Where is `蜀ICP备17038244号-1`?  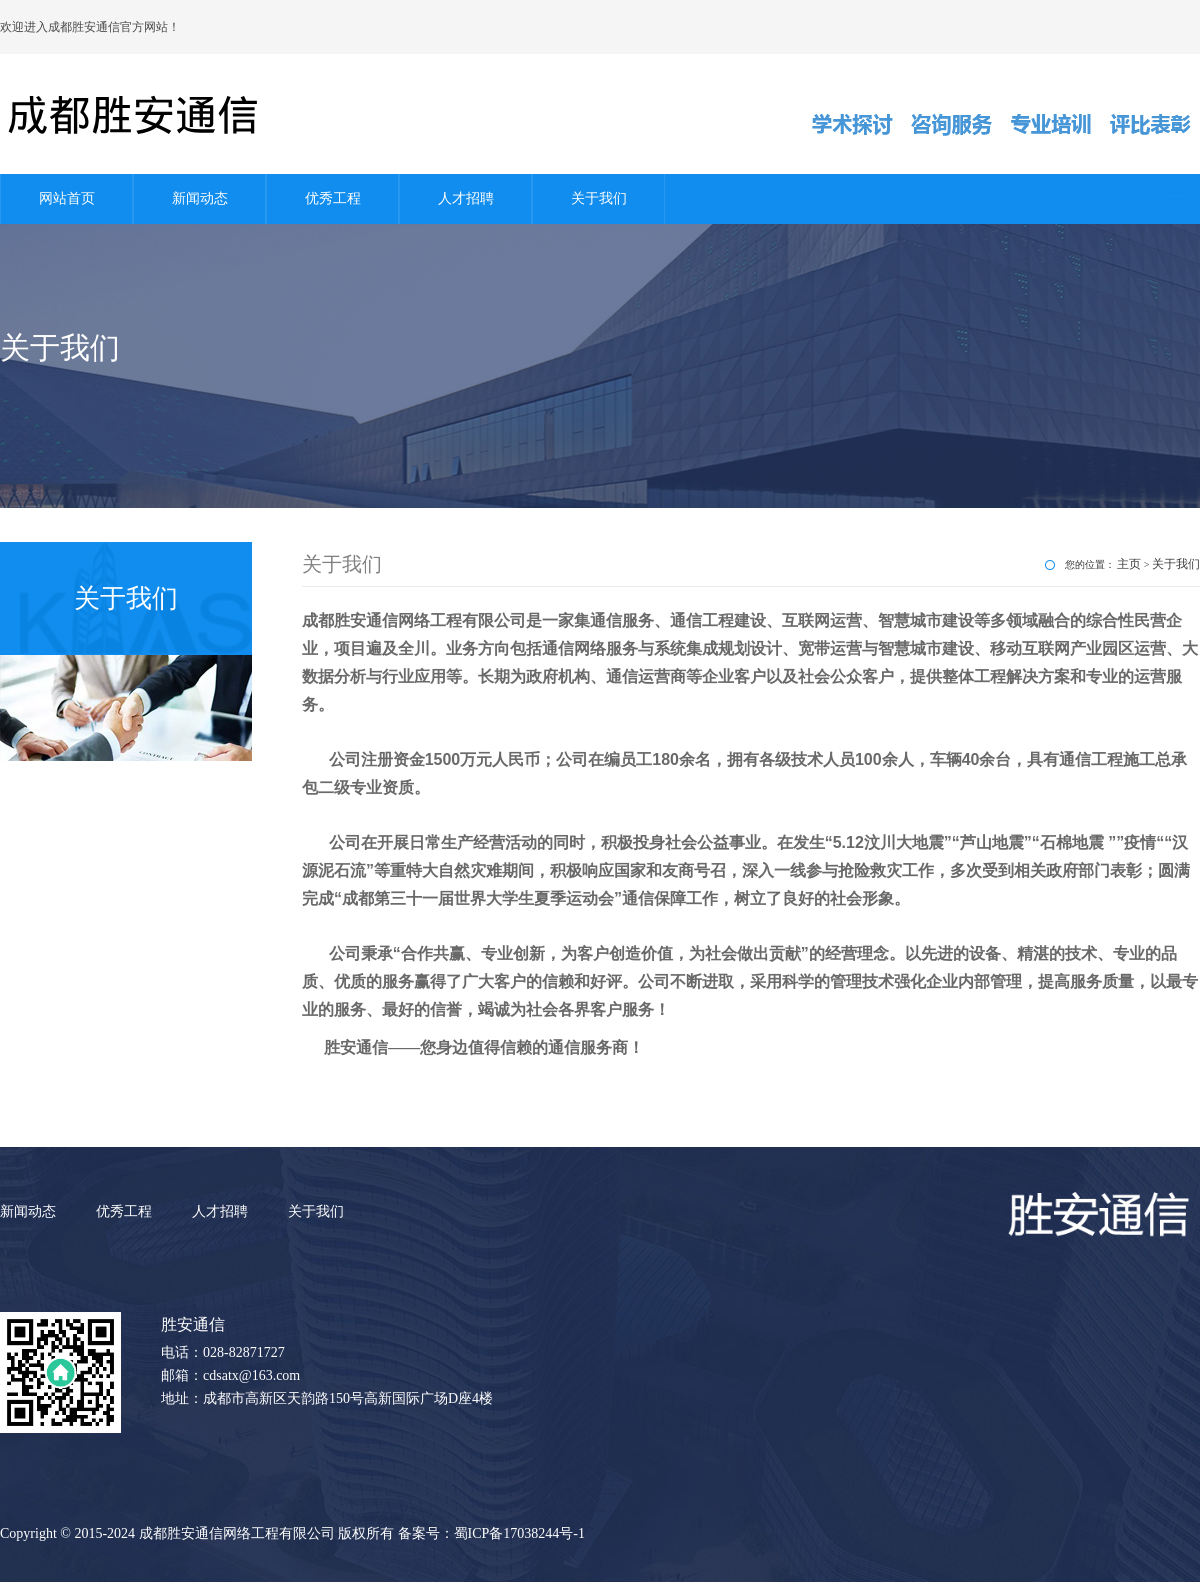 蜀ICP备17038244号-1 is located at coordinates (519, 1533).